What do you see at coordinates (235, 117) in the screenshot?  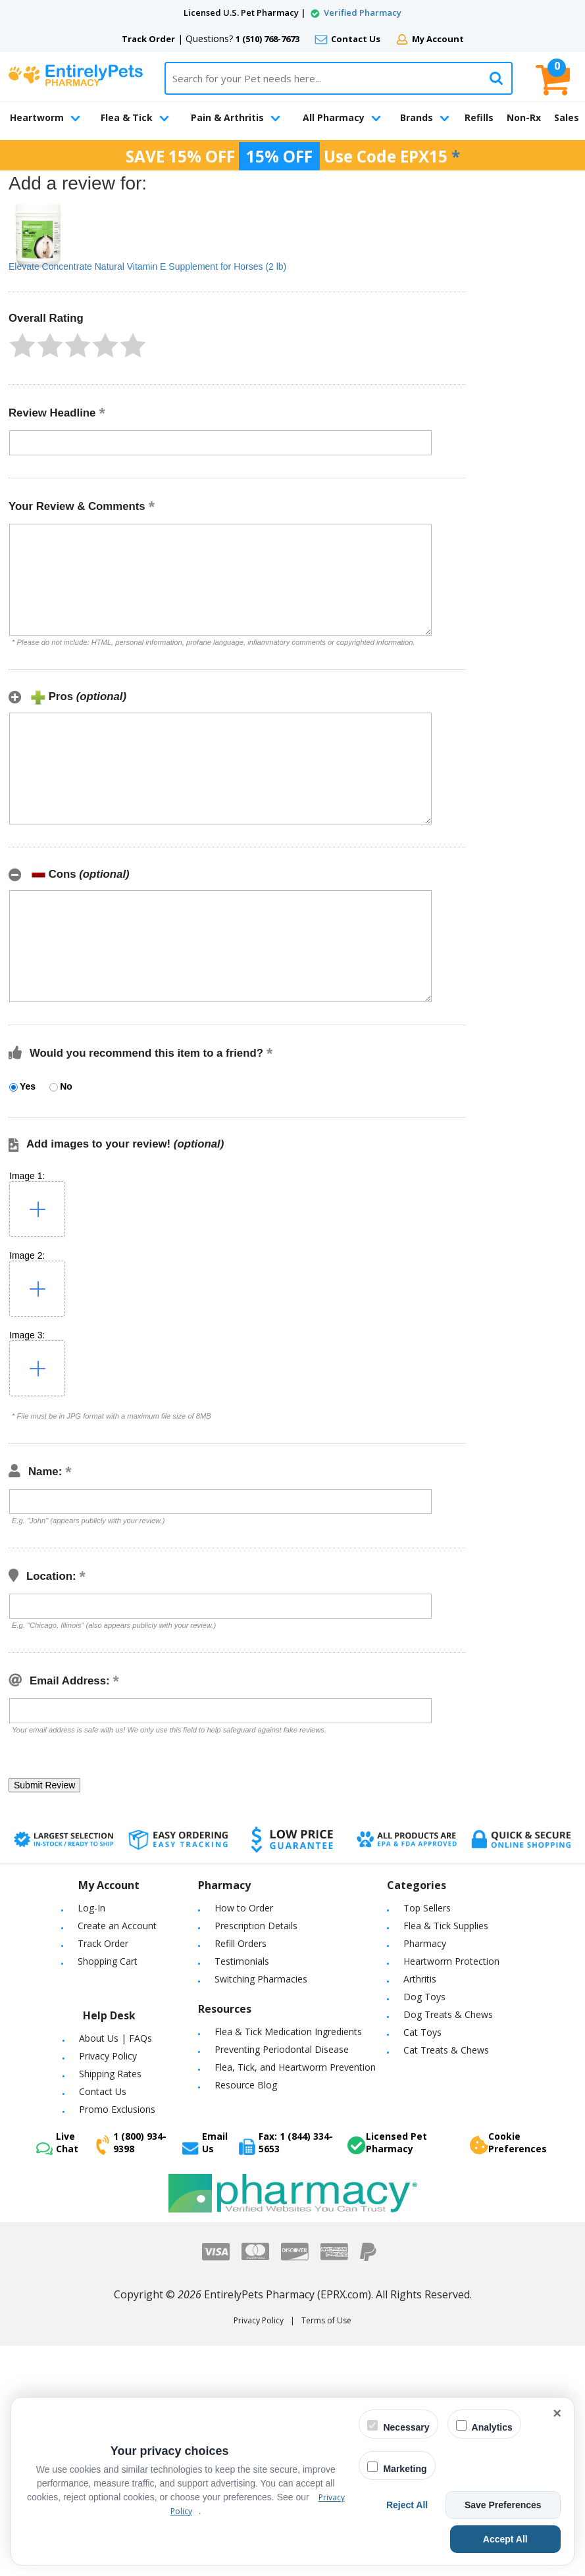 I see `Pain & Arthritis` at bounding box center [235, 117].